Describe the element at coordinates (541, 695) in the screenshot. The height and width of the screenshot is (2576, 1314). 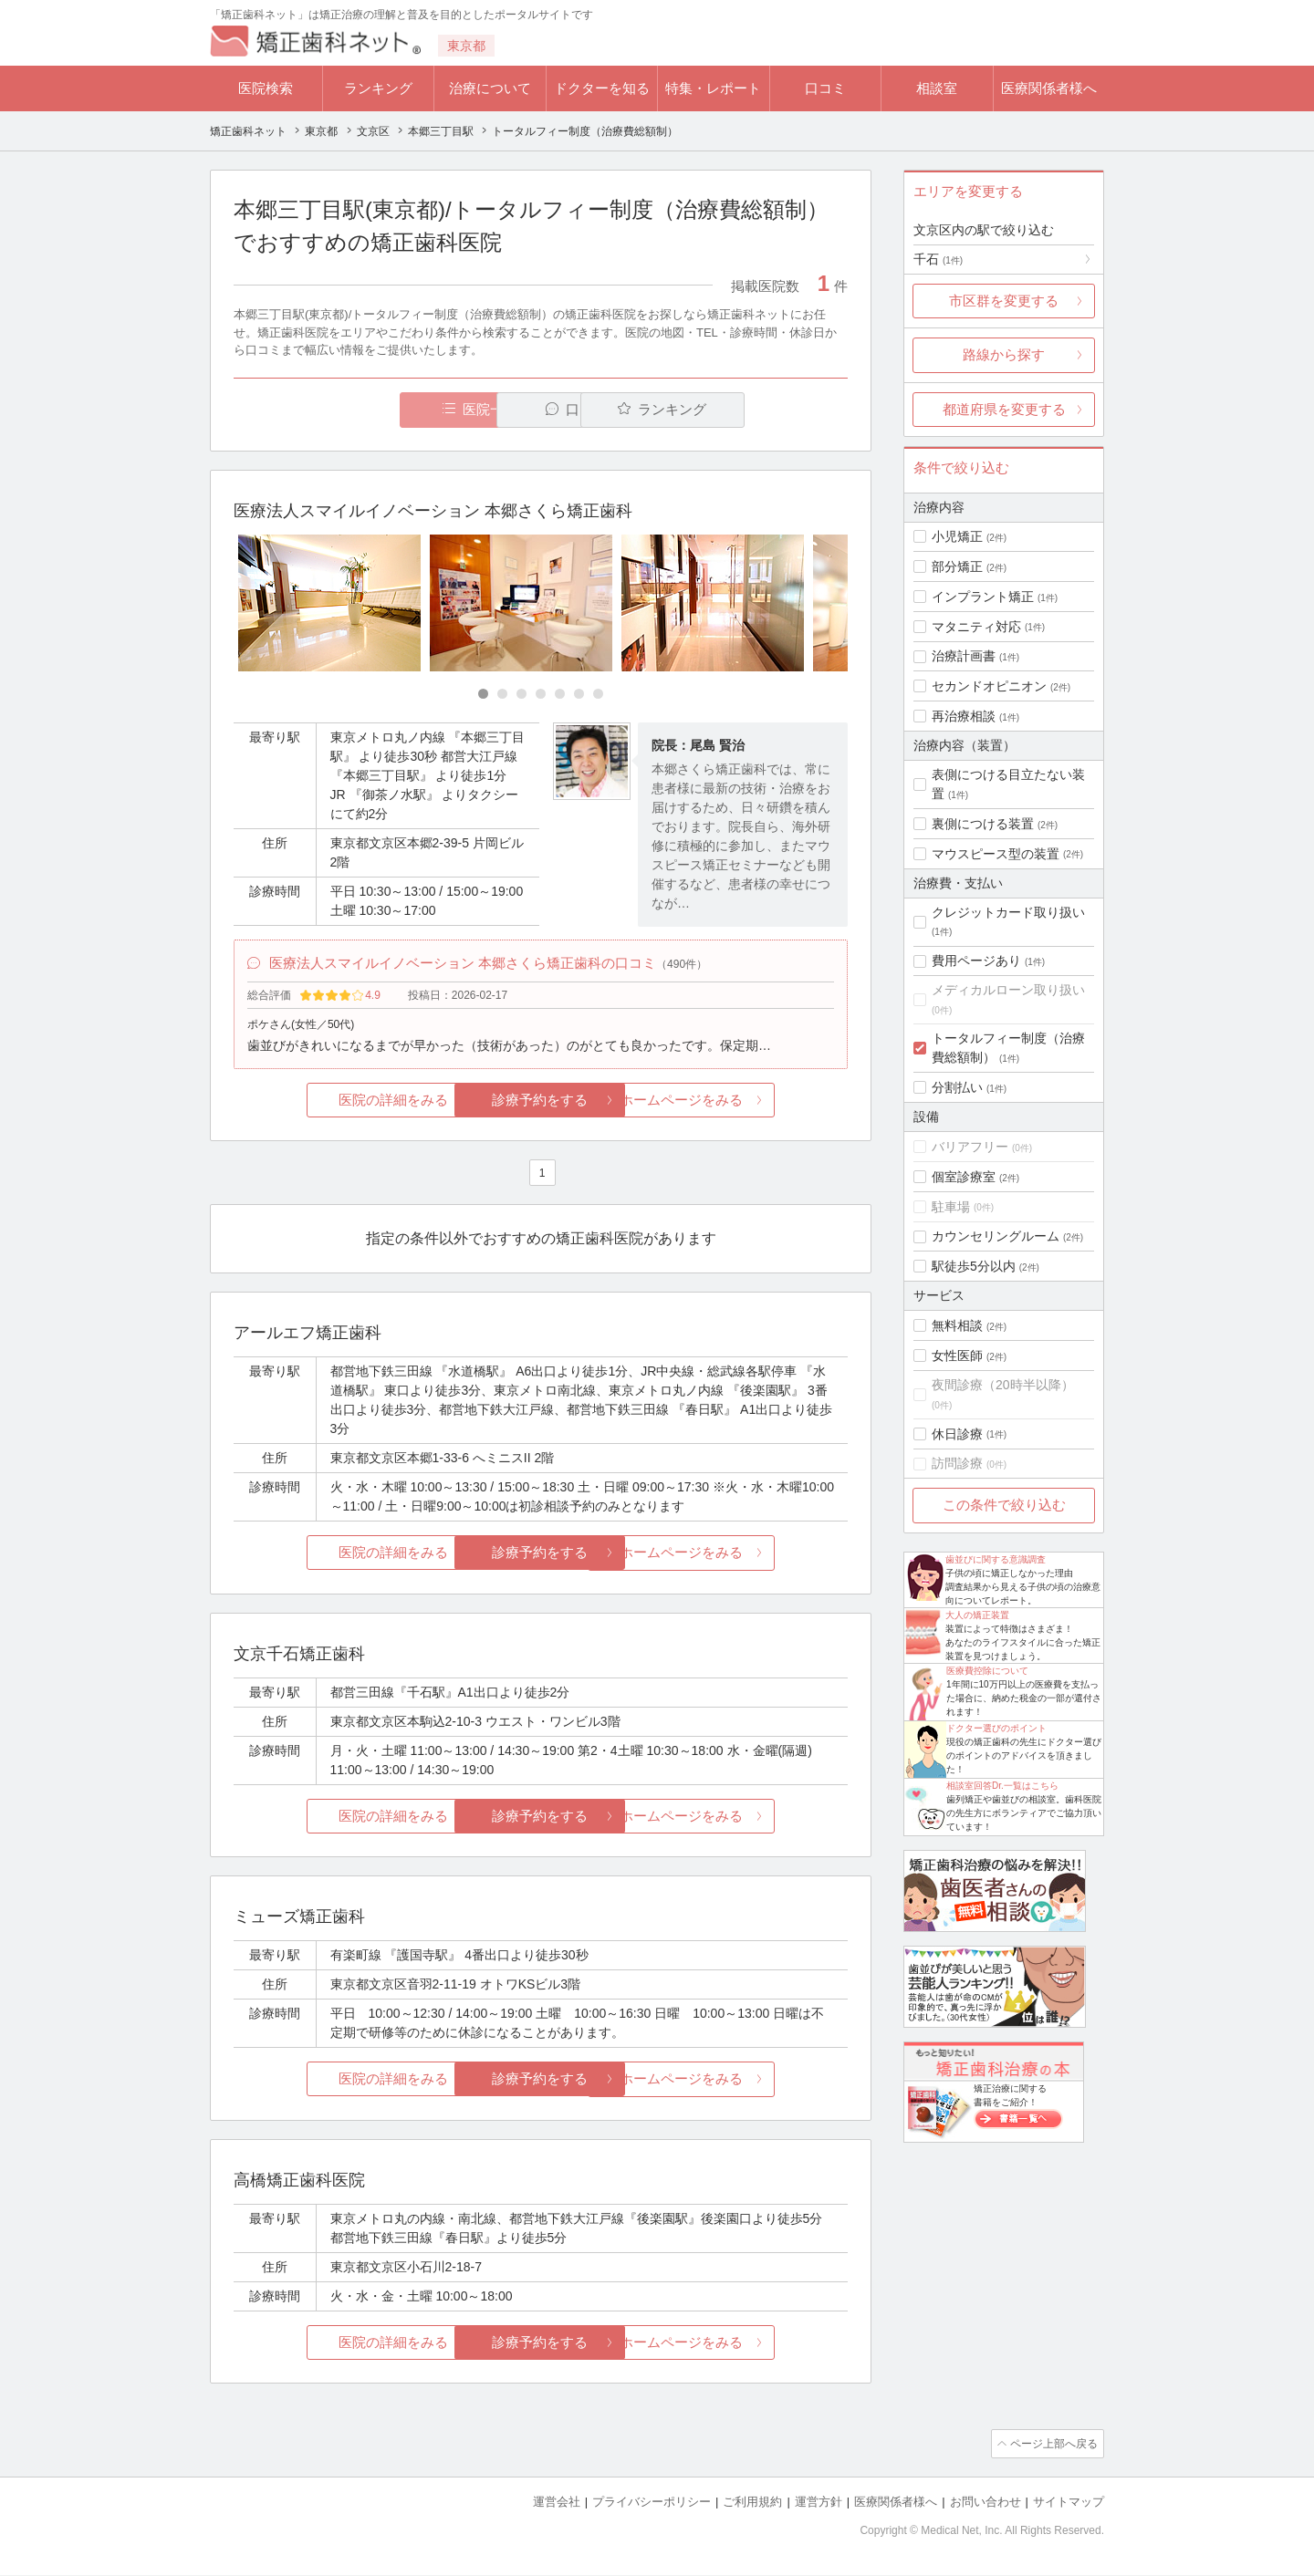
I see `[Carousel Page 4]` at that location.